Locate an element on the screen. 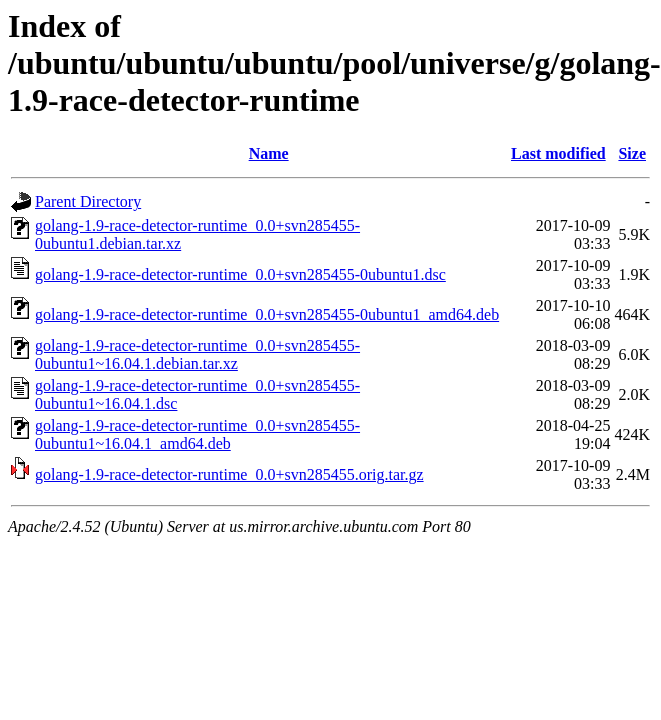 This screenshot has height=720, width=661. Name is located at coordinates (269, 153).